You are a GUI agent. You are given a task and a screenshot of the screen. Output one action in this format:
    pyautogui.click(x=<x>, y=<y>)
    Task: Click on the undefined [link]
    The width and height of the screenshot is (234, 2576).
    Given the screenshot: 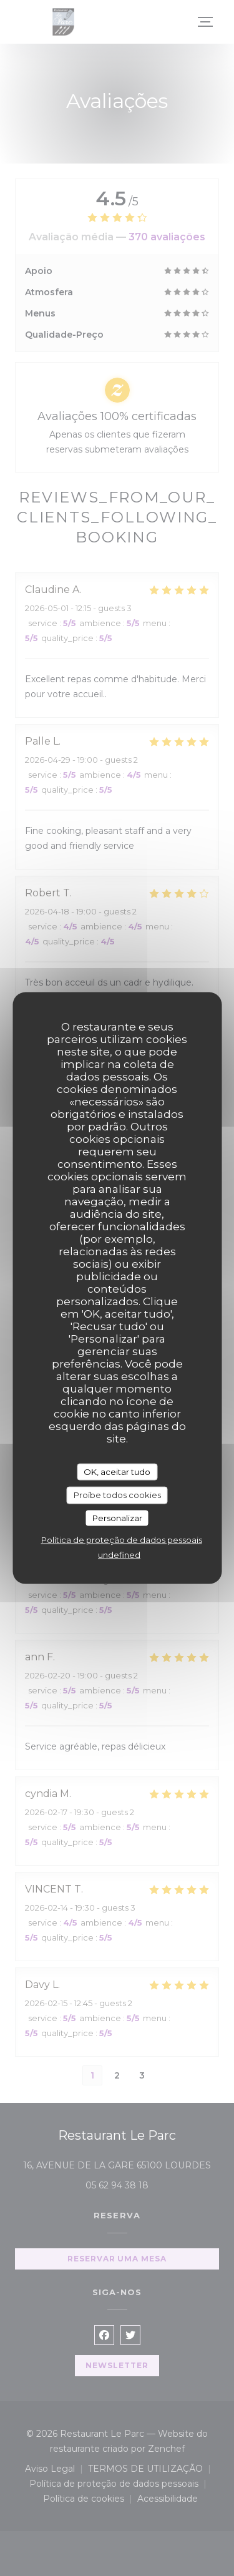 What is the action you would take?
    pyautogui.click(x=119, y=1555)
    